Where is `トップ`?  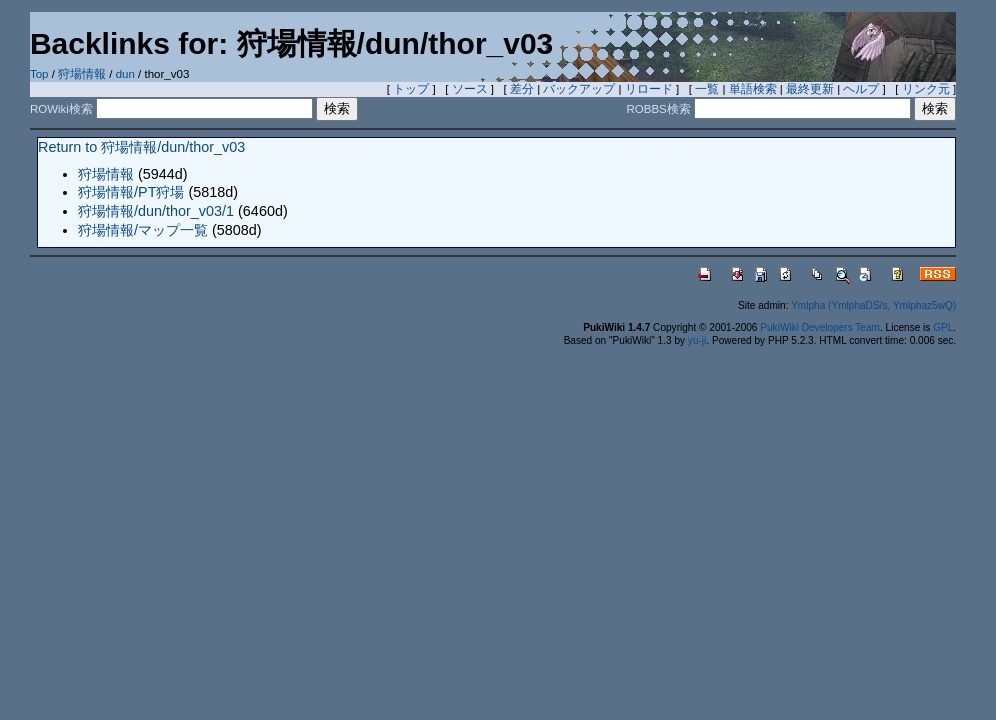 トップ is located at coordinates (411, 89).